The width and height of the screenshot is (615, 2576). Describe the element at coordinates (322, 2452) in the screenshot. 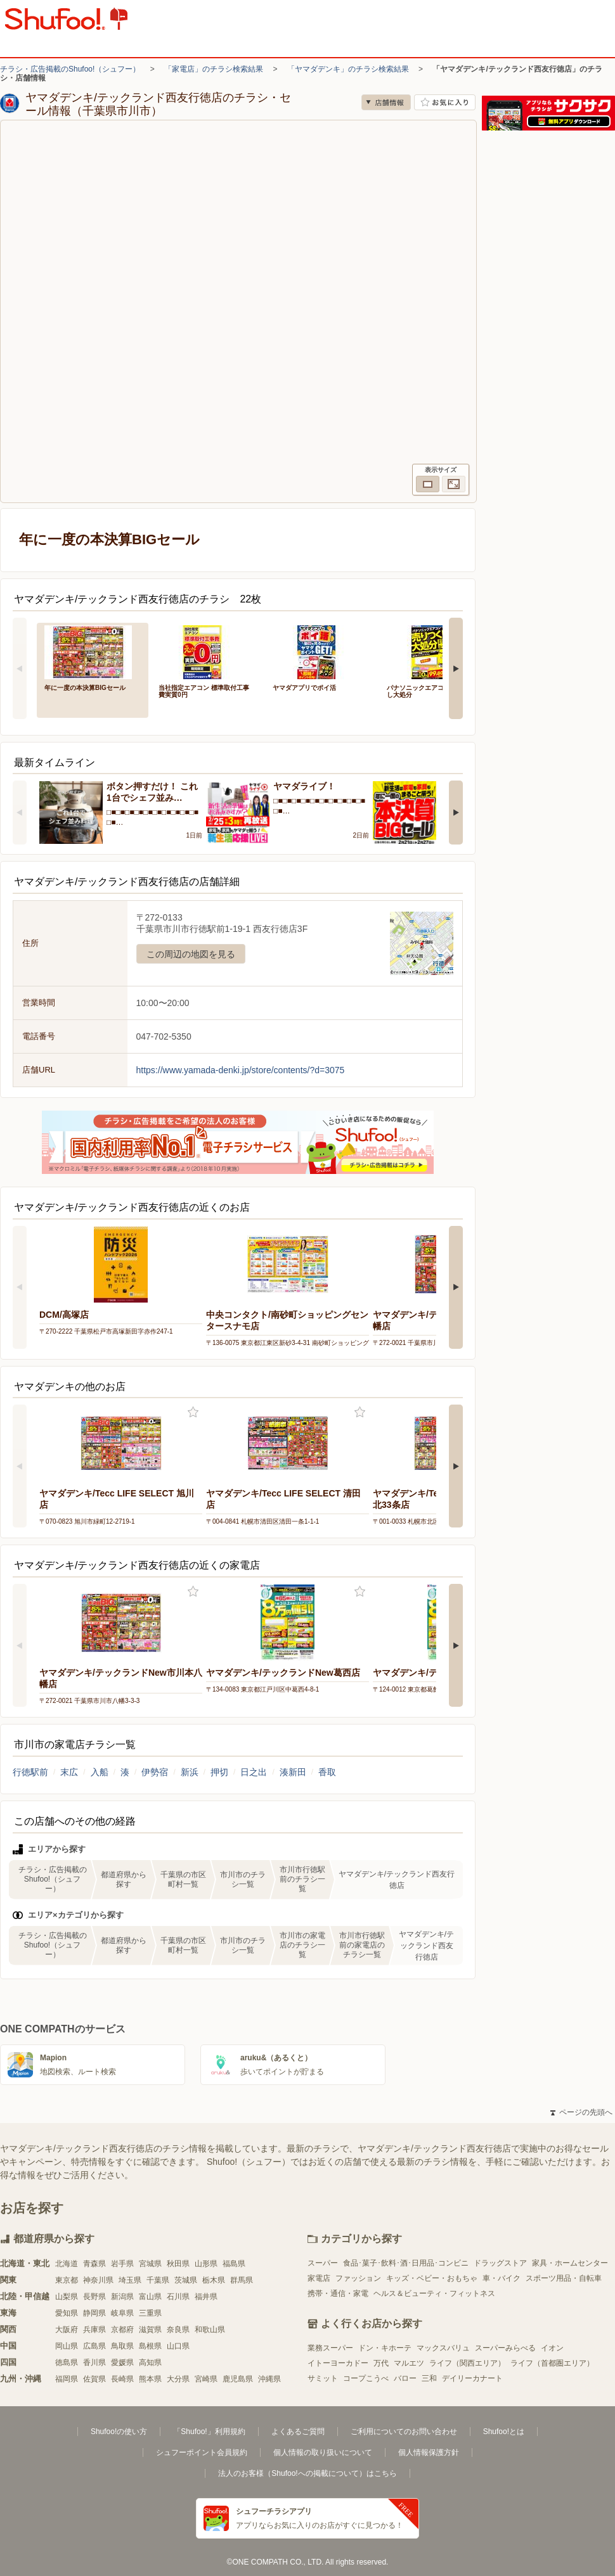

I see `個人情報の取り扱いについて` at that location.